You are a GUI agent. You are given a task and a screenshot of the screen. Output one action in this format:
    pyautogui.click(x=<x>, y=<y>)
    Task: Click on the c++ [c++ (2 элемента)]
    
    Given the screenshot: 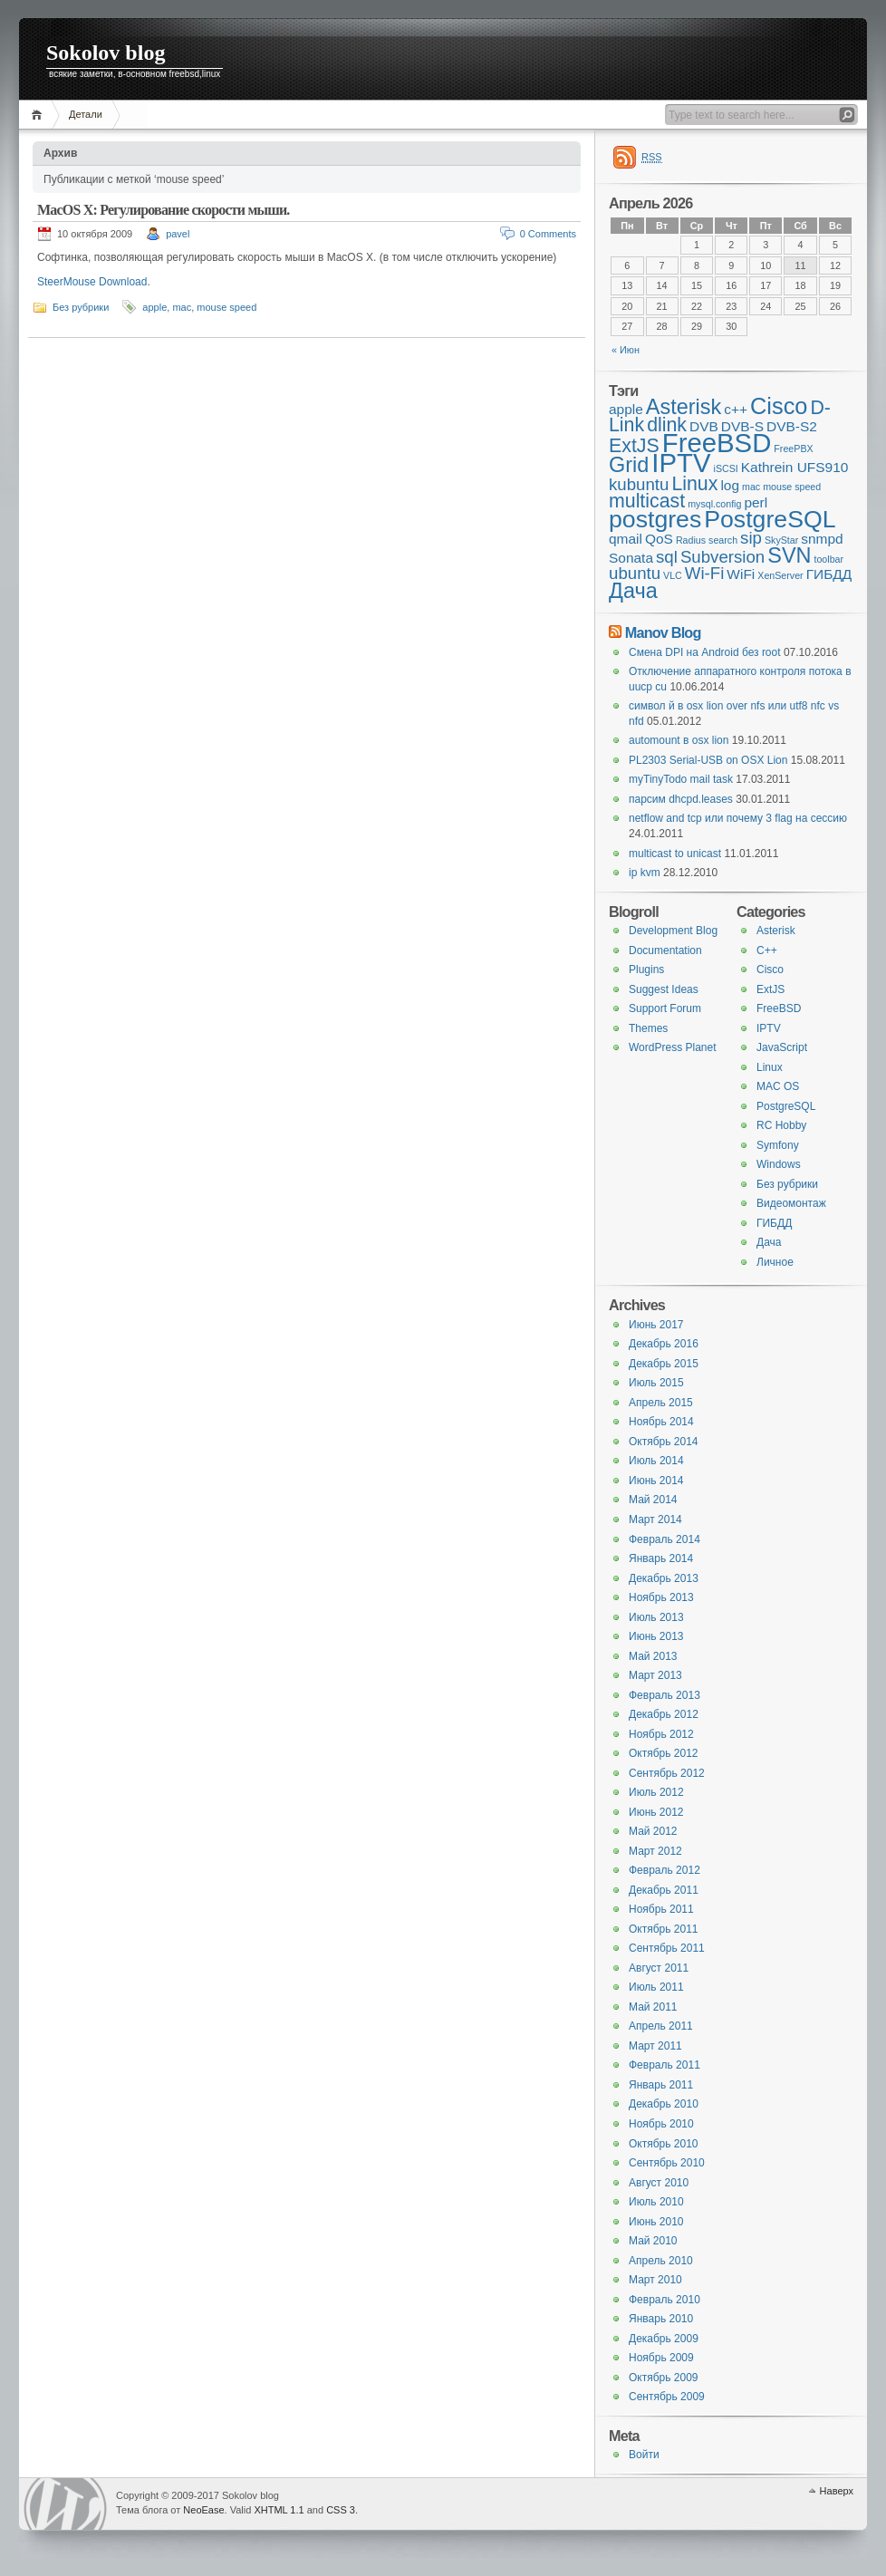 What is the action you would take?
    pyautogui.click(x=735, y=409)
    